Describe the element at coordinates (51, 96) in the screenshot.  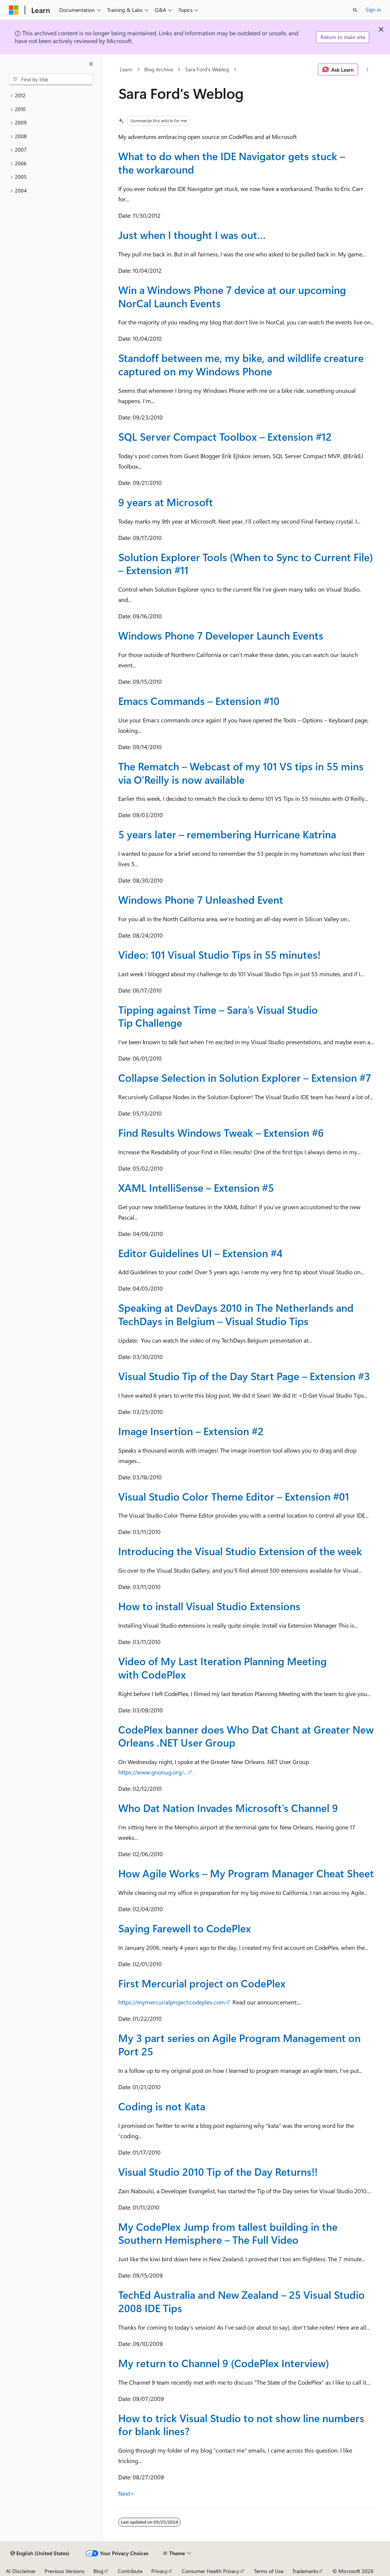
I see `[treeitem]` at that location.